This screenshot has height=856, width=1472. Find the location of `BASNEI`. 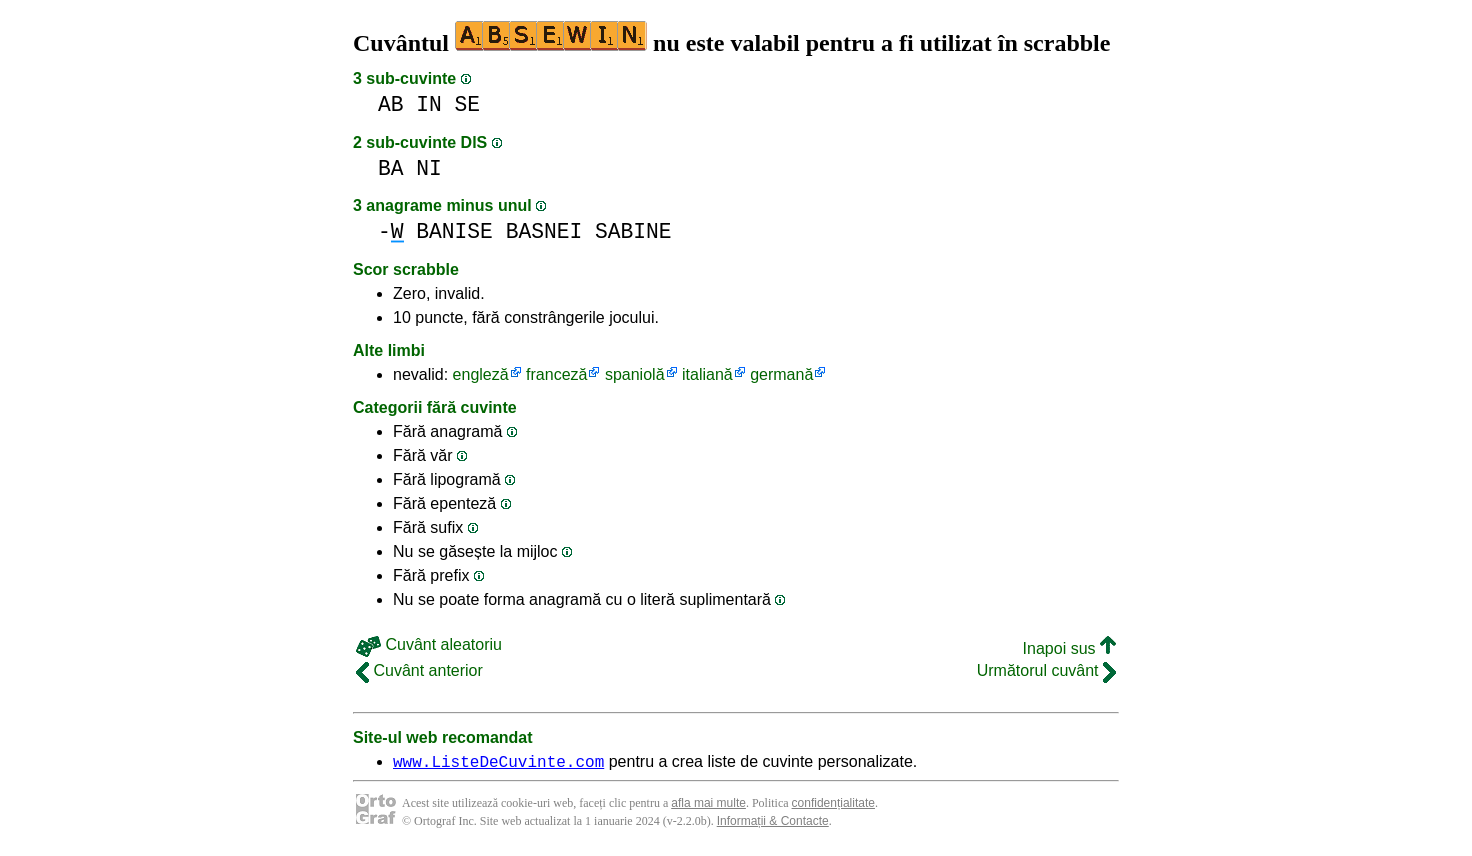

BASNEI is located at coordinates (544, 231).